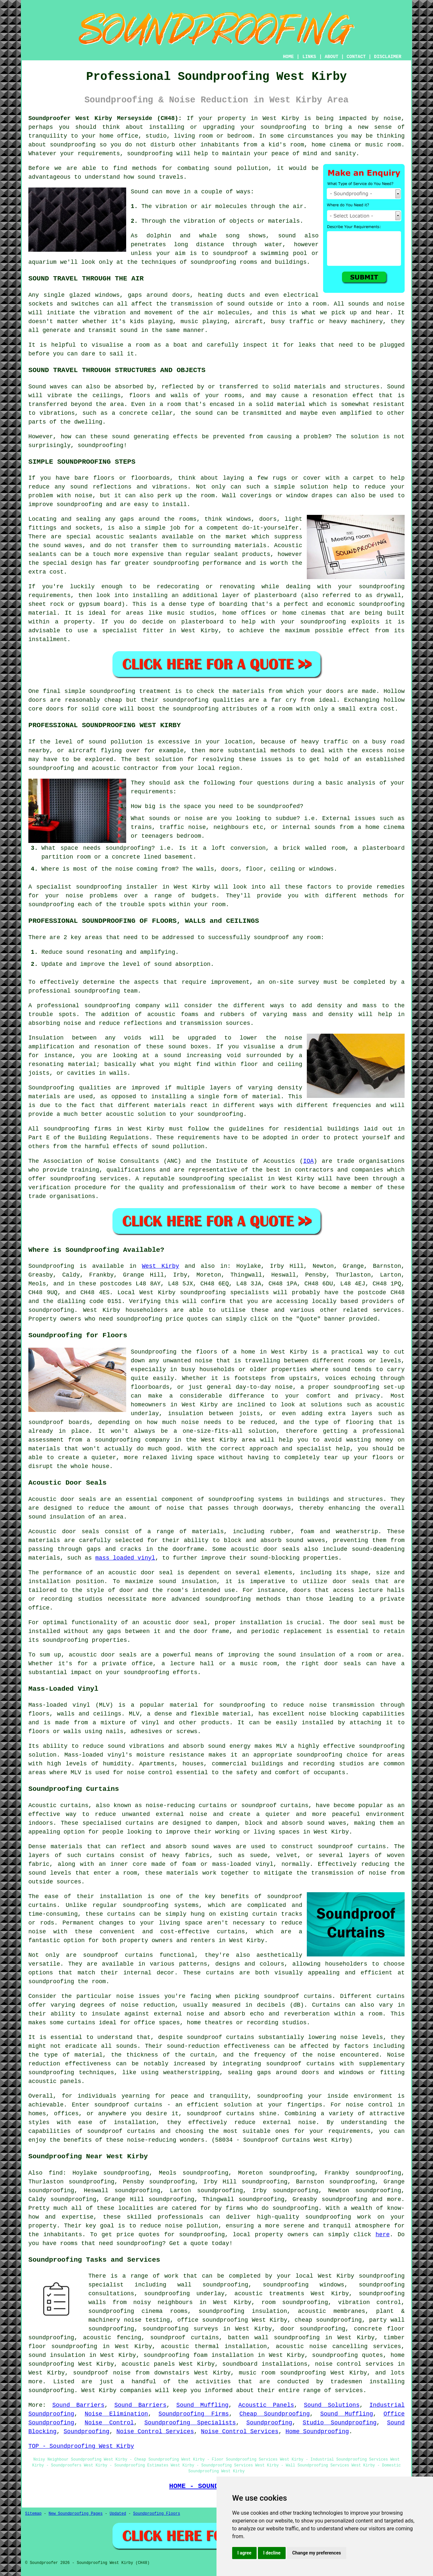  I want to click on Noise Control Services, so click(155, 2431).